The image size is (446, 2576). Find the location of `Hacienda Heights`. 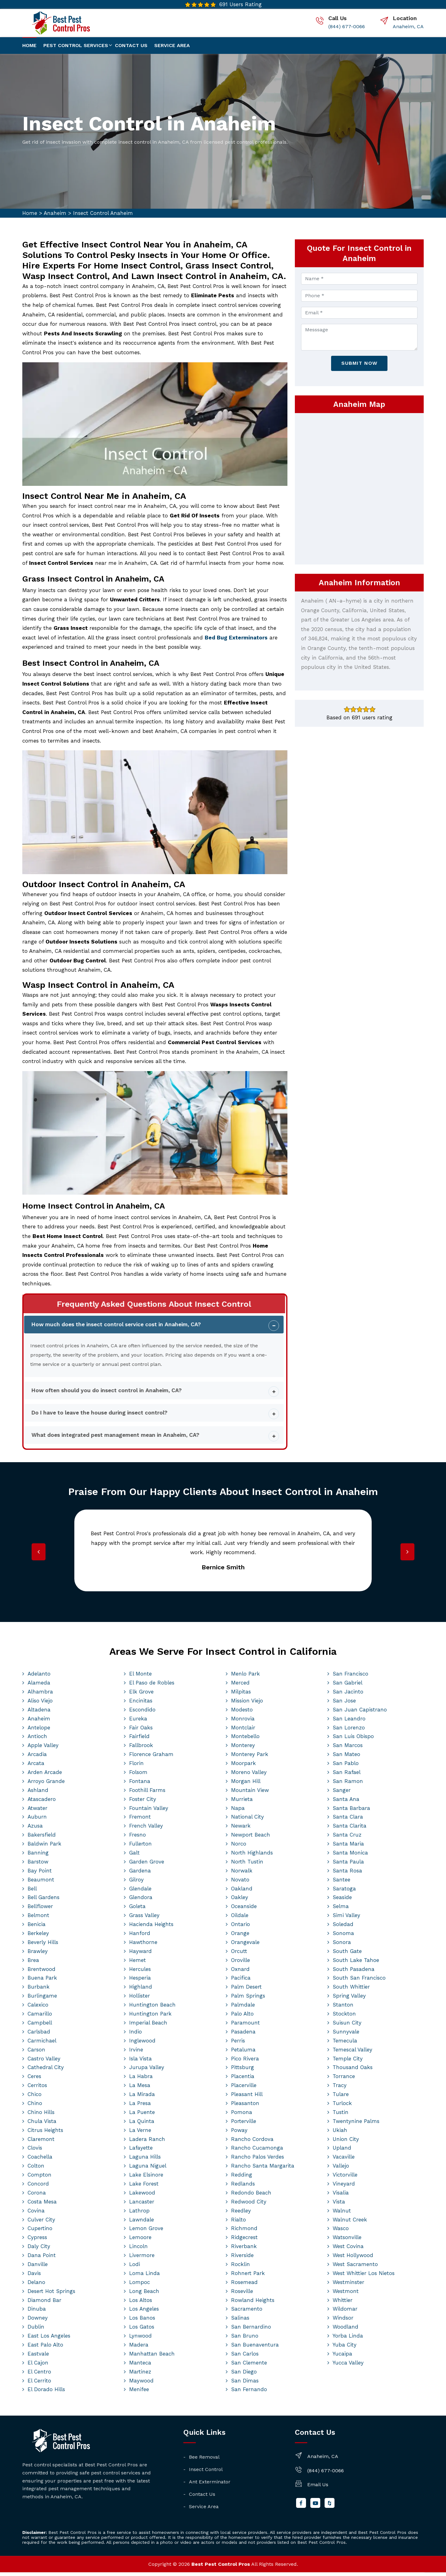

Hacienda Heights is located at coordinates (151, 1928).